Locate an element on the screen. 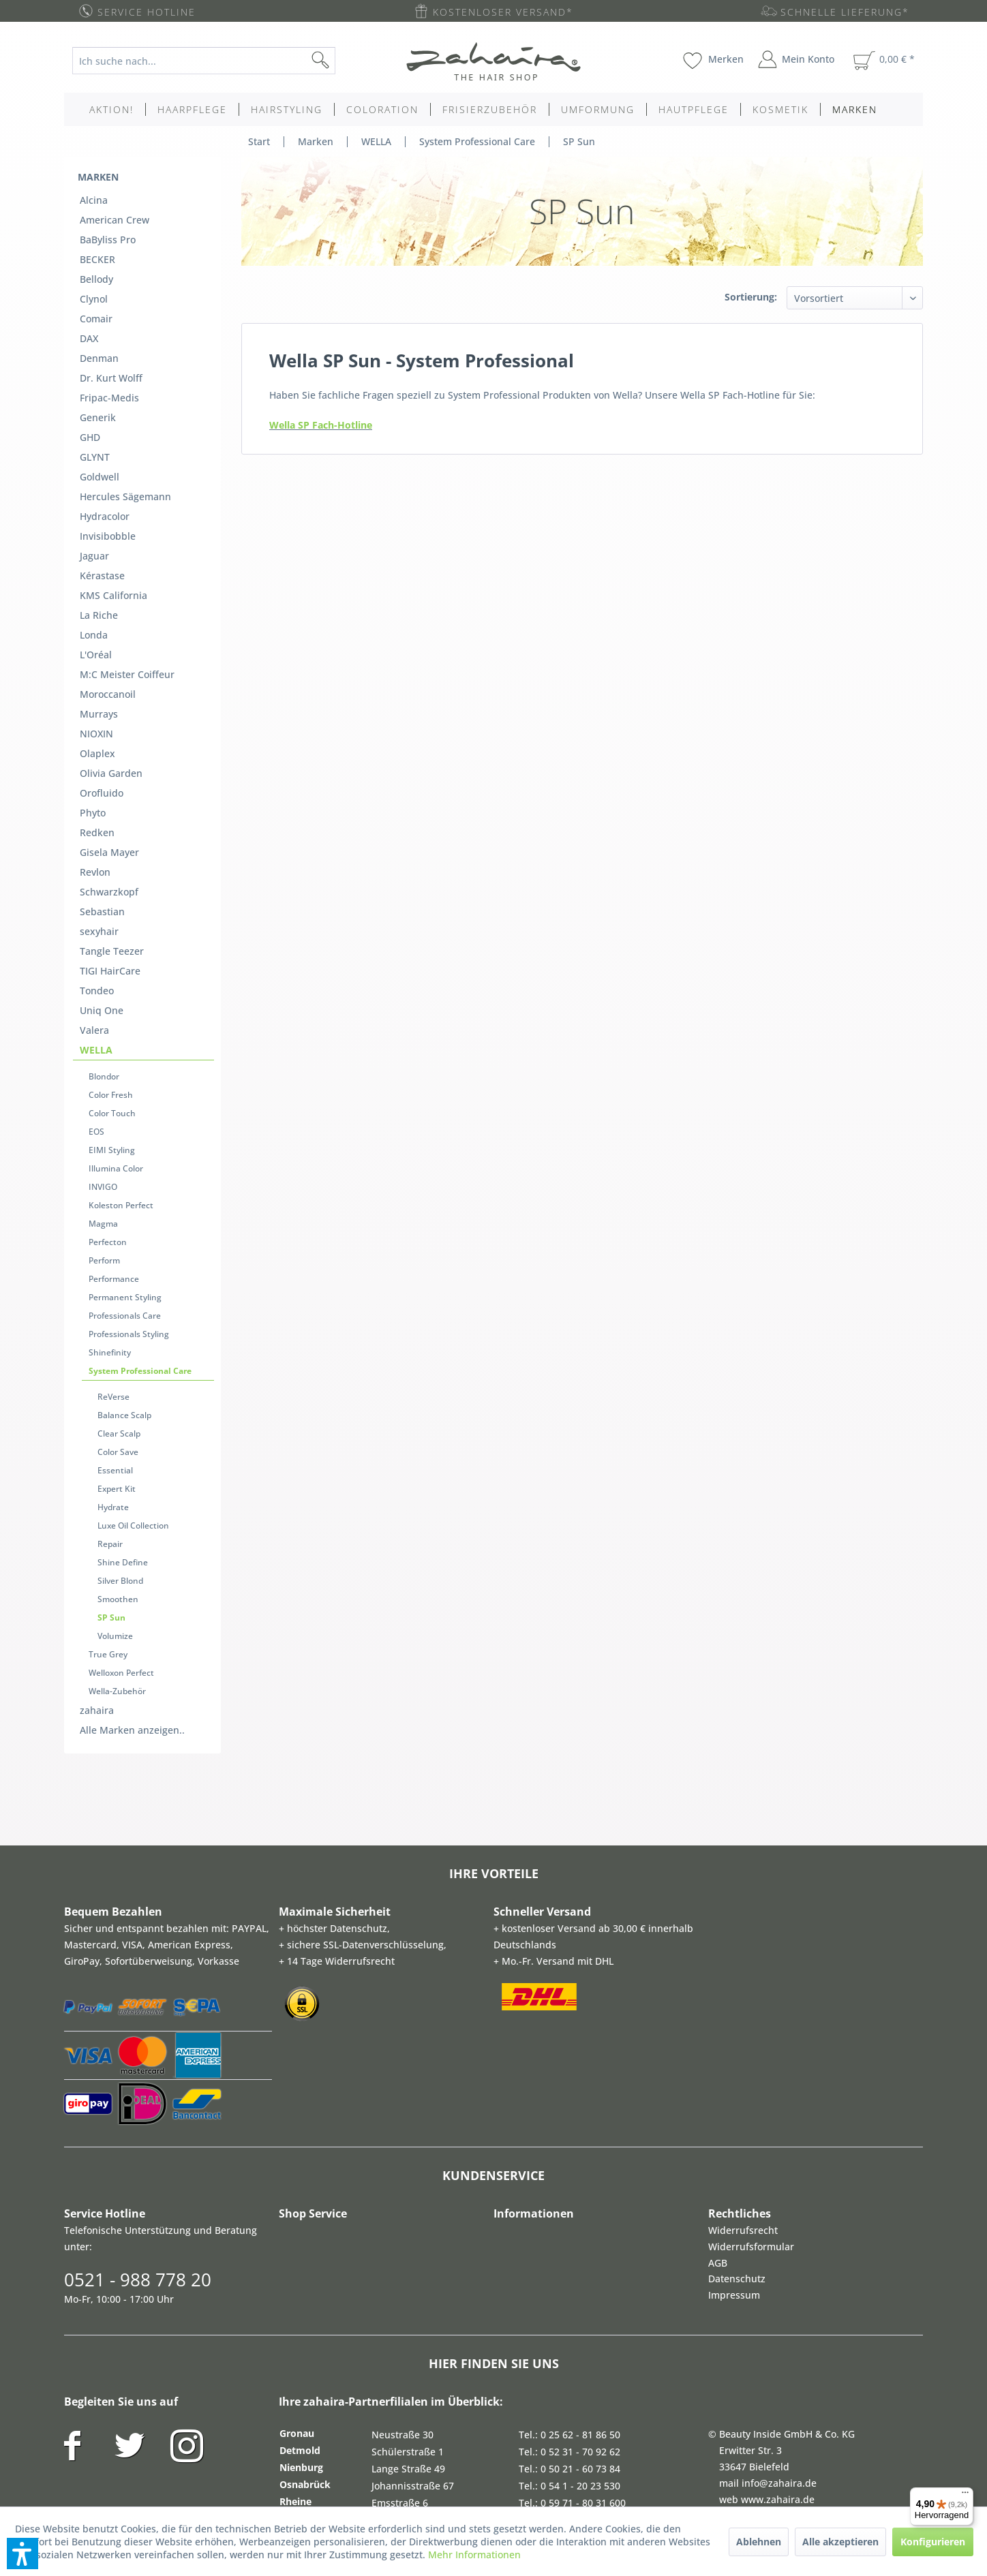 Image resolution: width=987 pixels, height=2576 pixels. Shine Define is located at coordinates (122, 1313).